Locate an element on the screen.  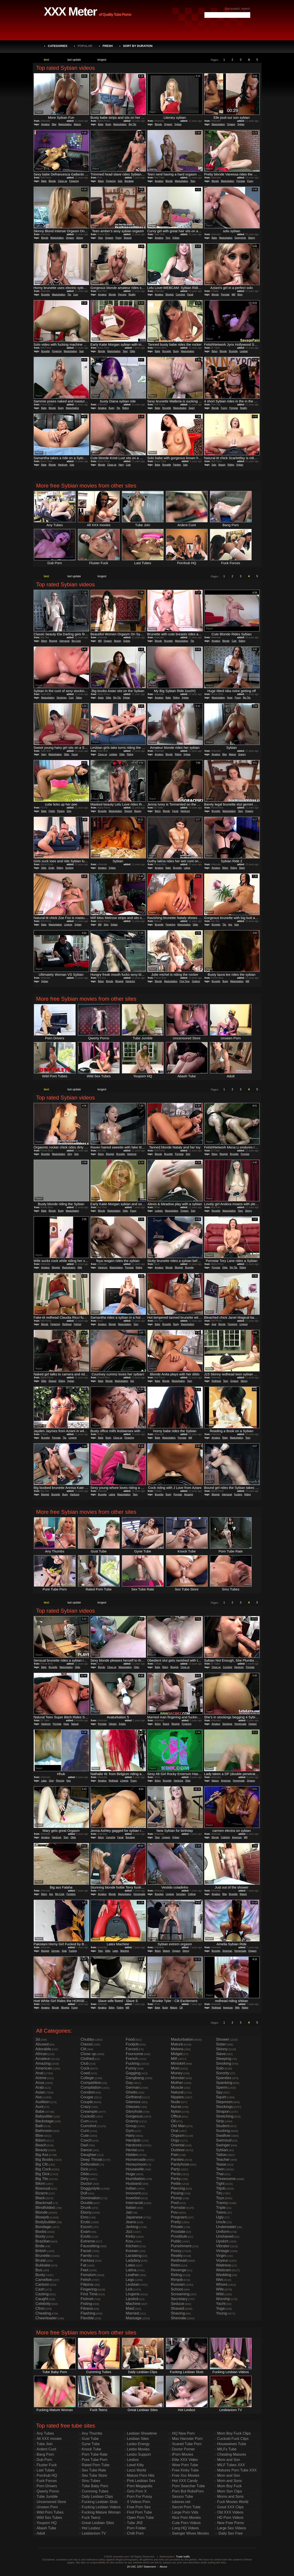
Drunk is located at coordinates (86, 2207).